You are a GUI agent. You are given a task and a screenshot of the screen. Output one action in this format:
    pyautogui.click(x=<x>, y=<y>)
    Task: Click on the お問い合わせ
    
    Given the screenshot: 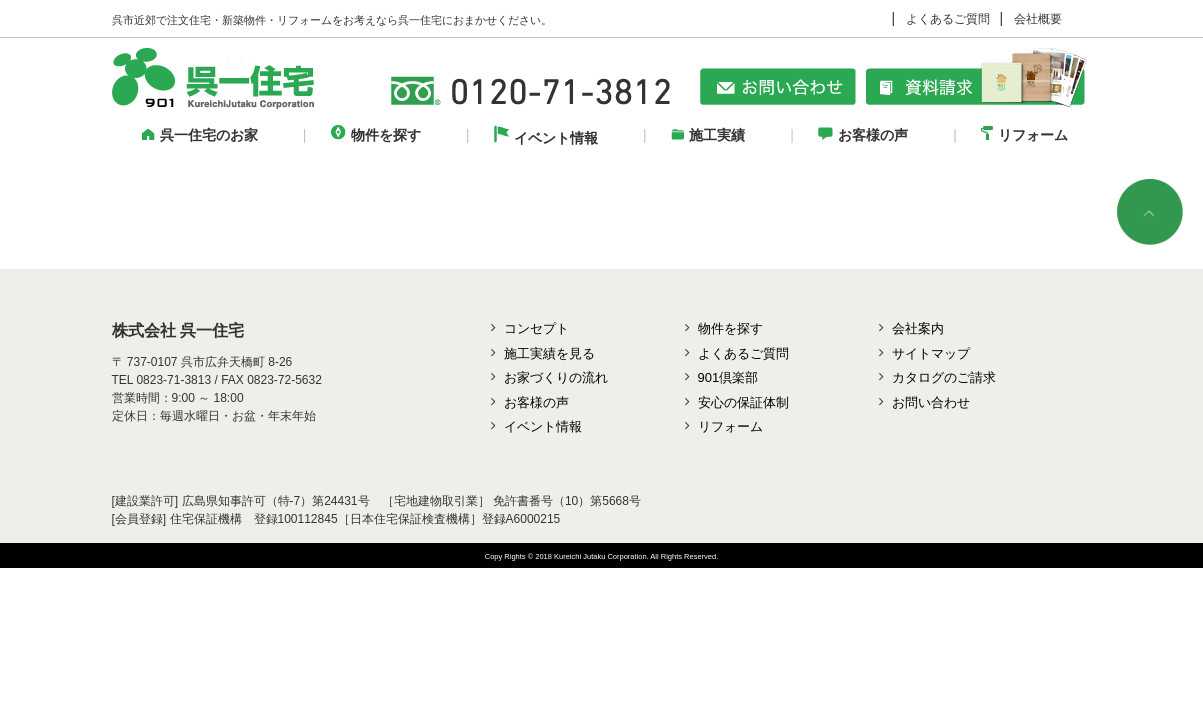 What is the action you would take?
    pyautogui.click(x=931, y=402)
    